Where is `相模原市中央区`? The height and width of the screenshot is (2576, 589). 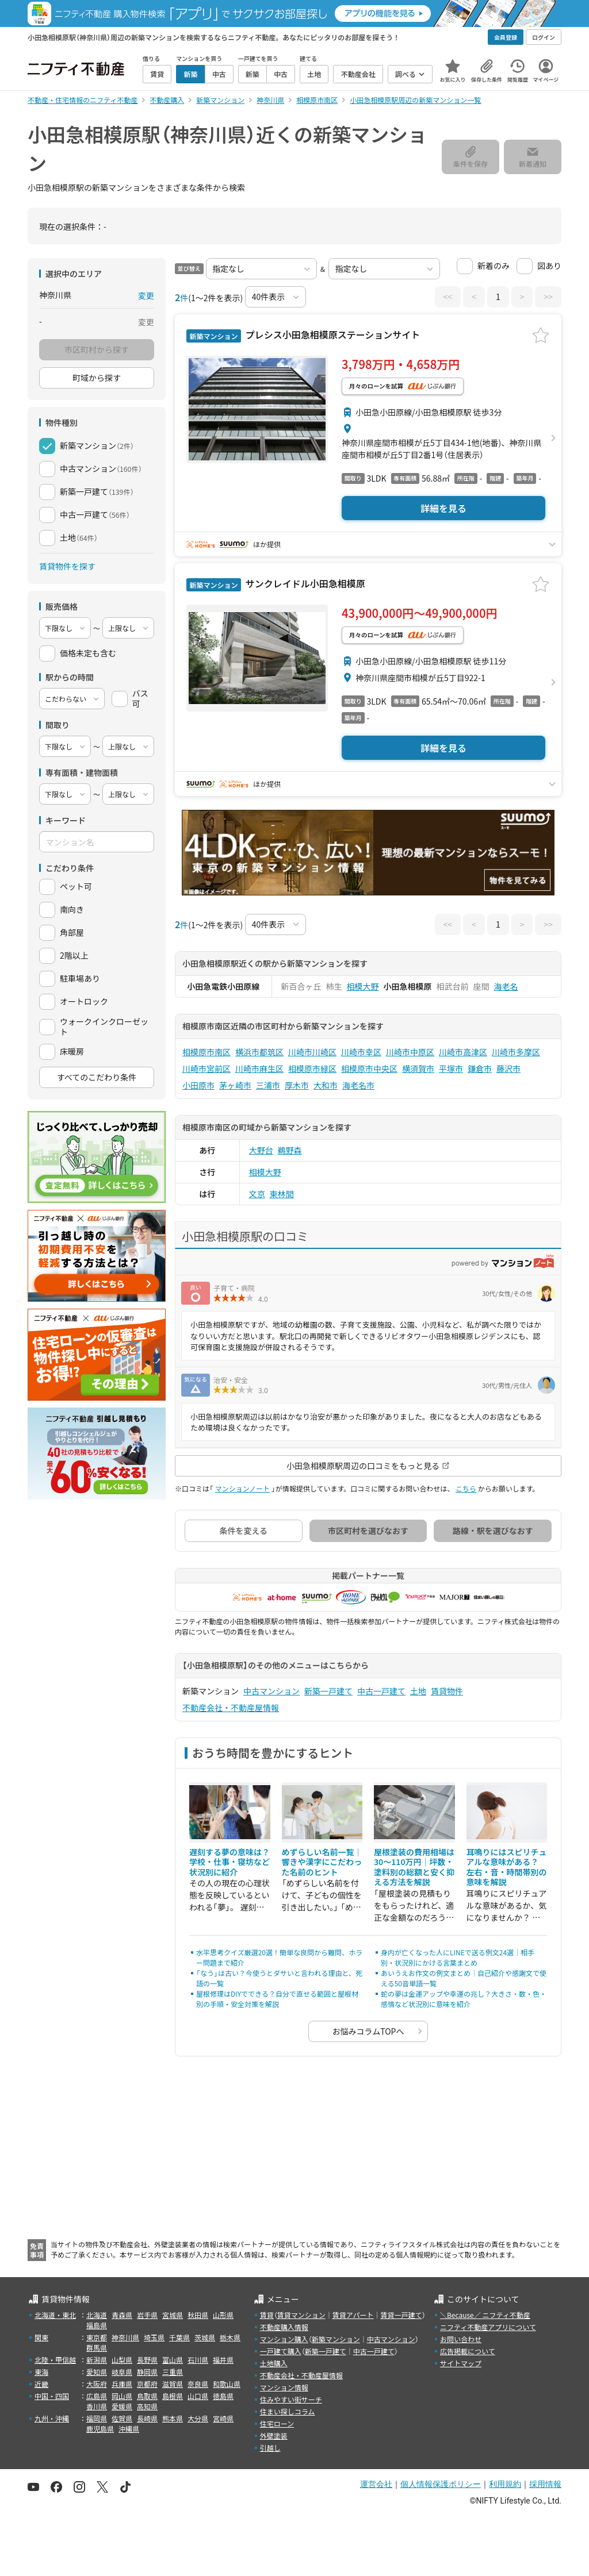
相模原市中央区 is located at coordinates (369, 1068).